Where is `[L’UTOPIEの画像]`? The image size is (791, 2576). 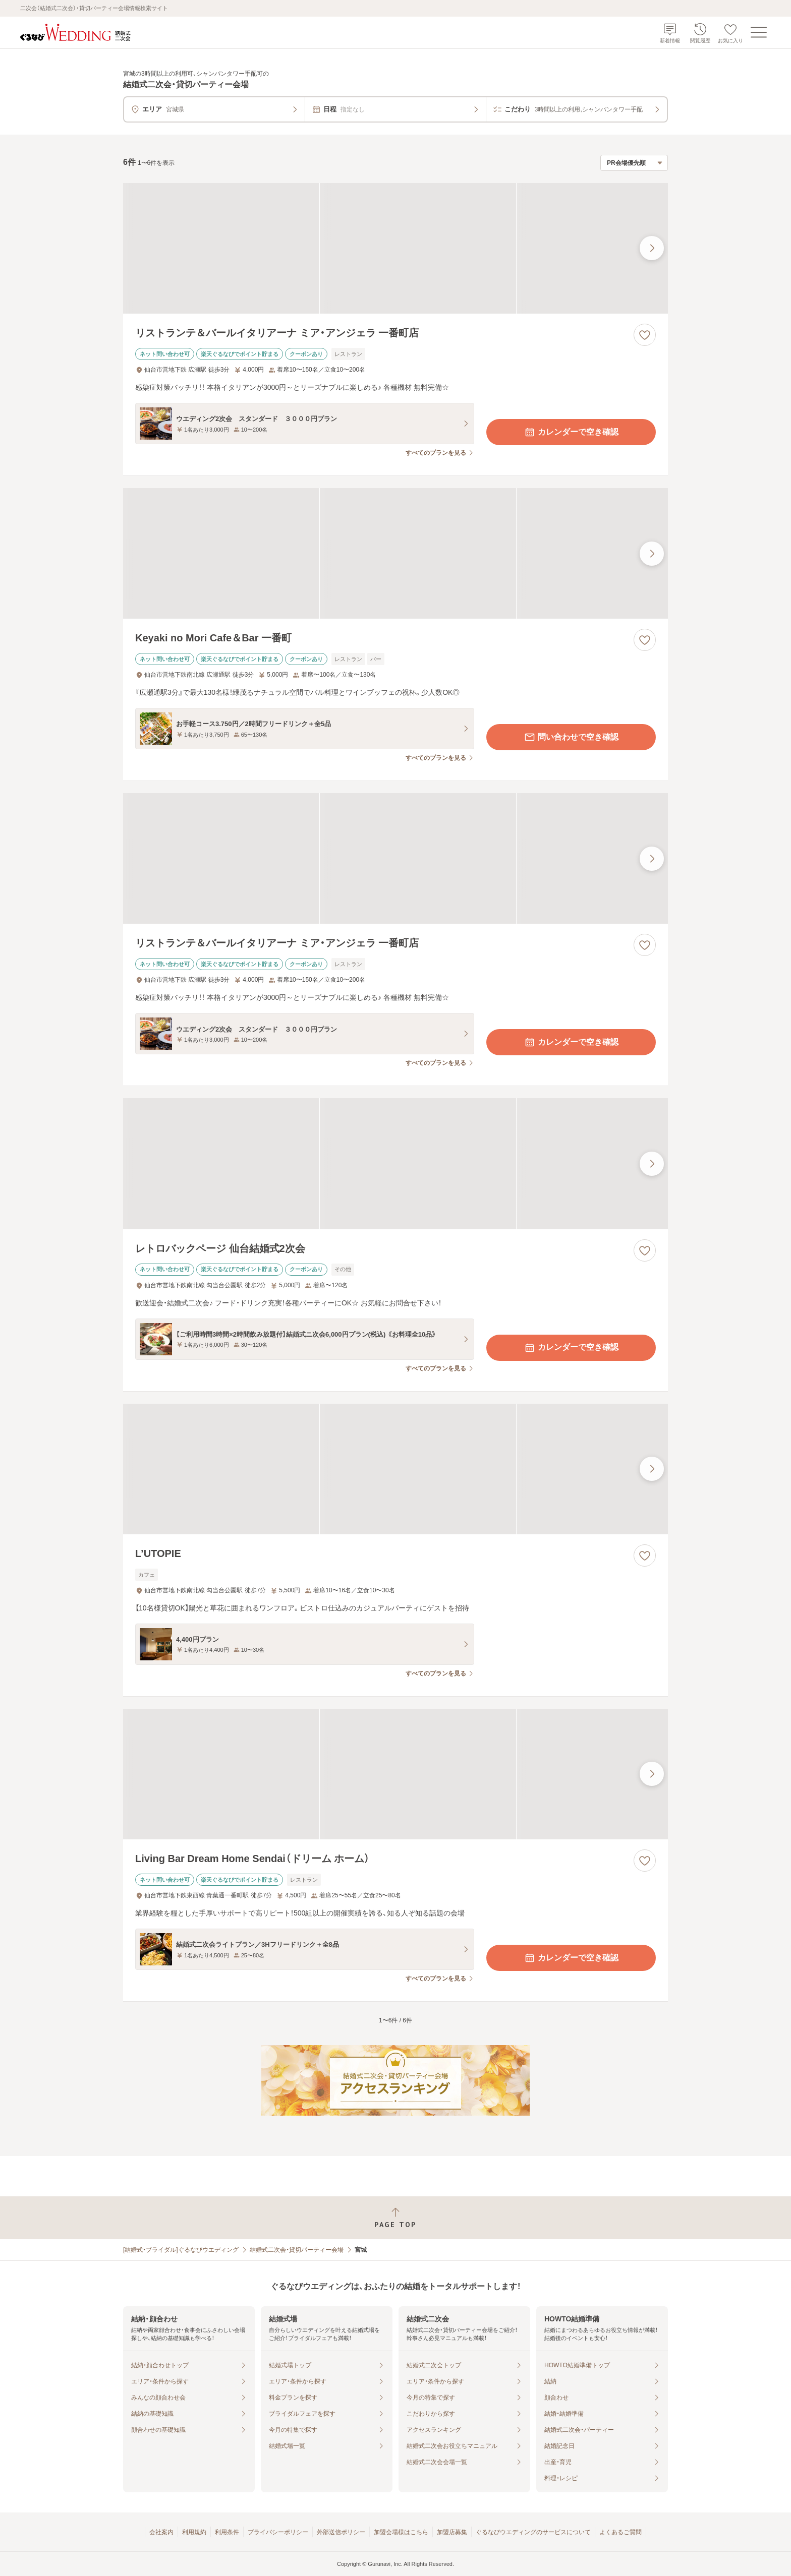
[L’UTOPIEの画像] is located at coordinates (395, 1469).